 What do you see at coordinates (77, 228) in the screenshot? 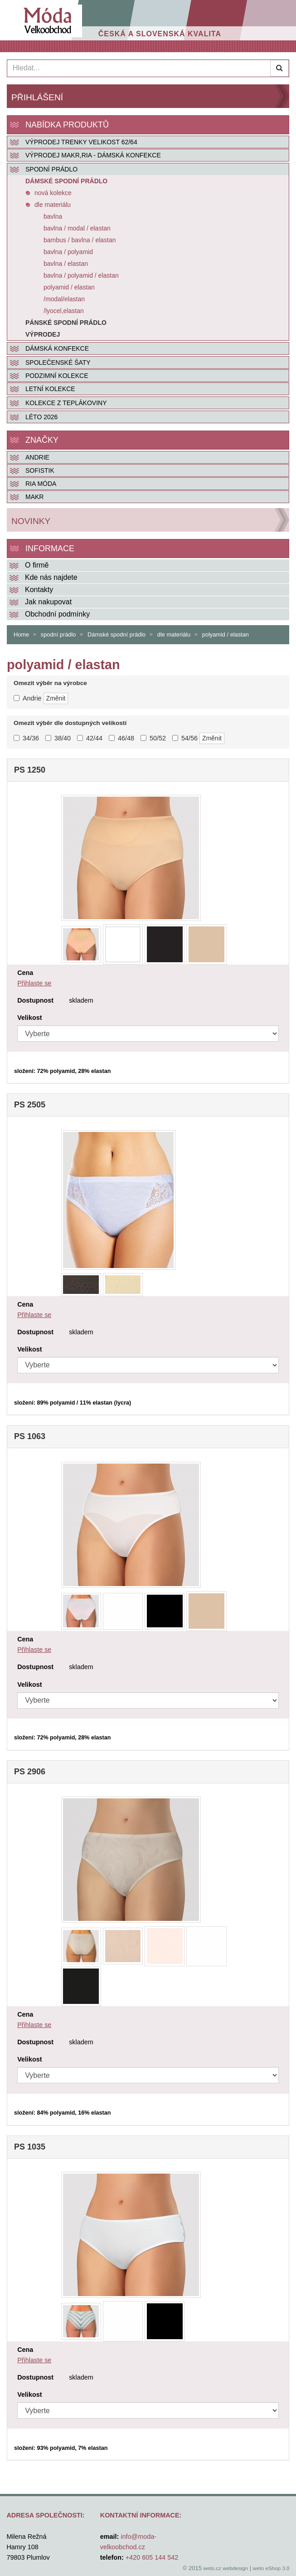
I see `bavlna / modal / elastan` at bounding box center [77, 228].